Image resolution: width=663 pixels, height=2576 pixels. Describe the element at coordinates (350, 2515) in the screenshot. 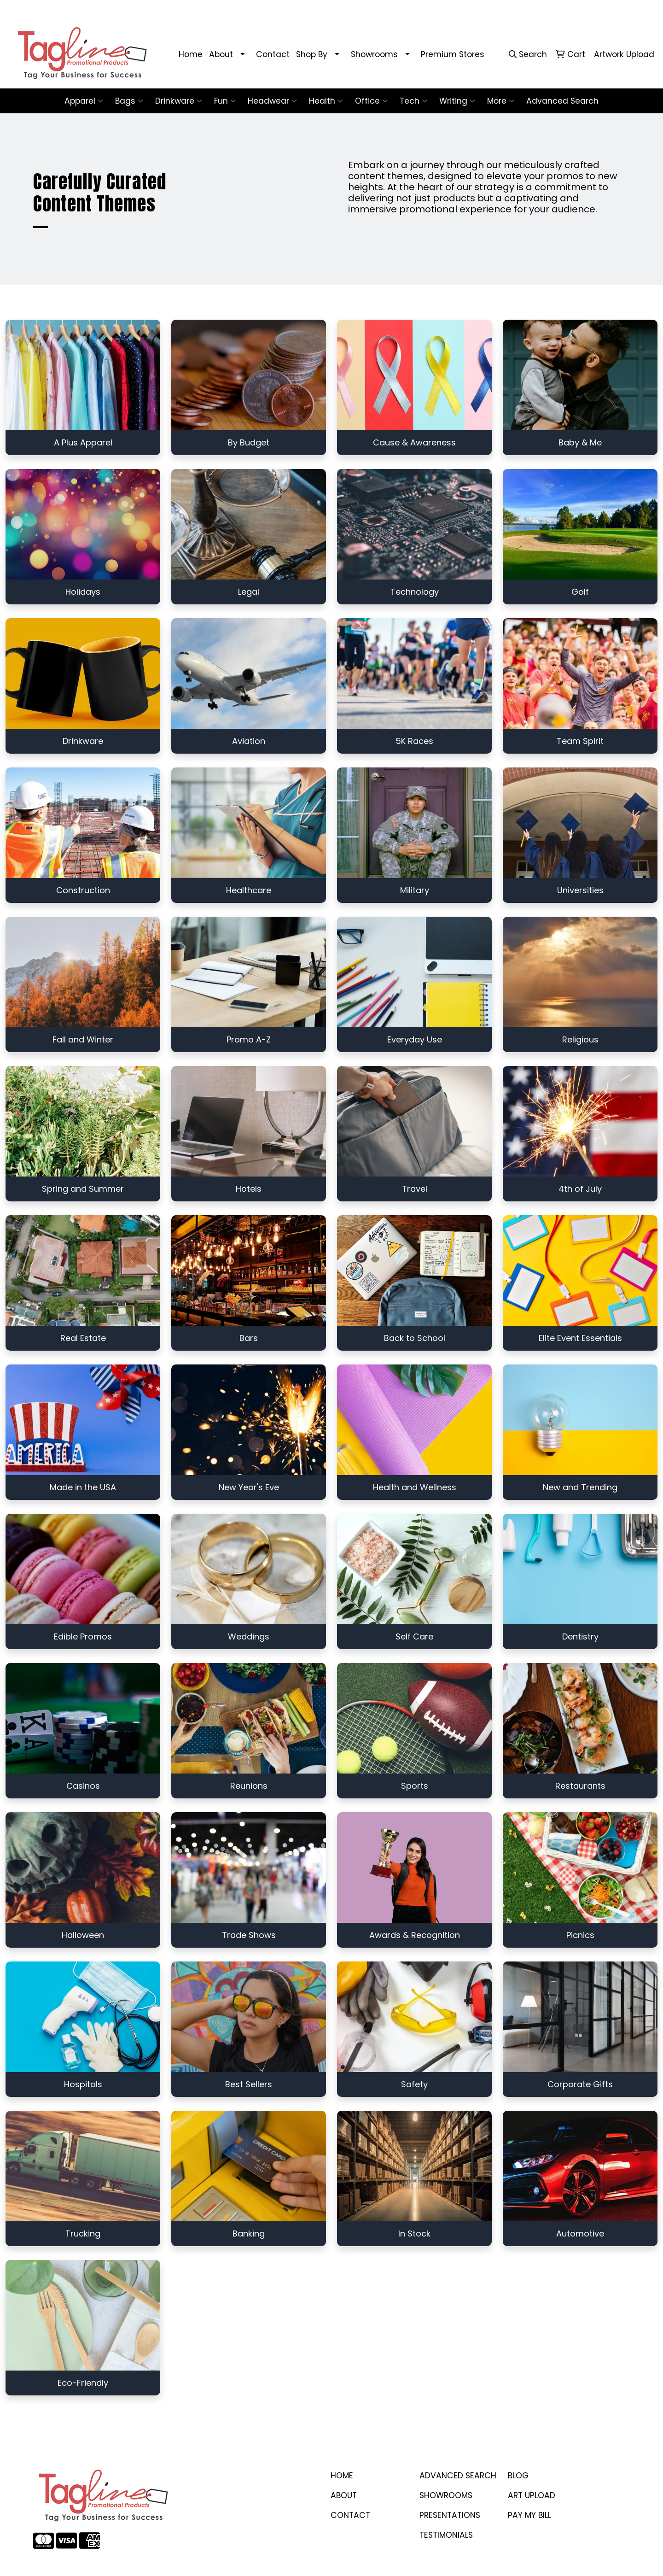

I see `CONTACT` at that location.